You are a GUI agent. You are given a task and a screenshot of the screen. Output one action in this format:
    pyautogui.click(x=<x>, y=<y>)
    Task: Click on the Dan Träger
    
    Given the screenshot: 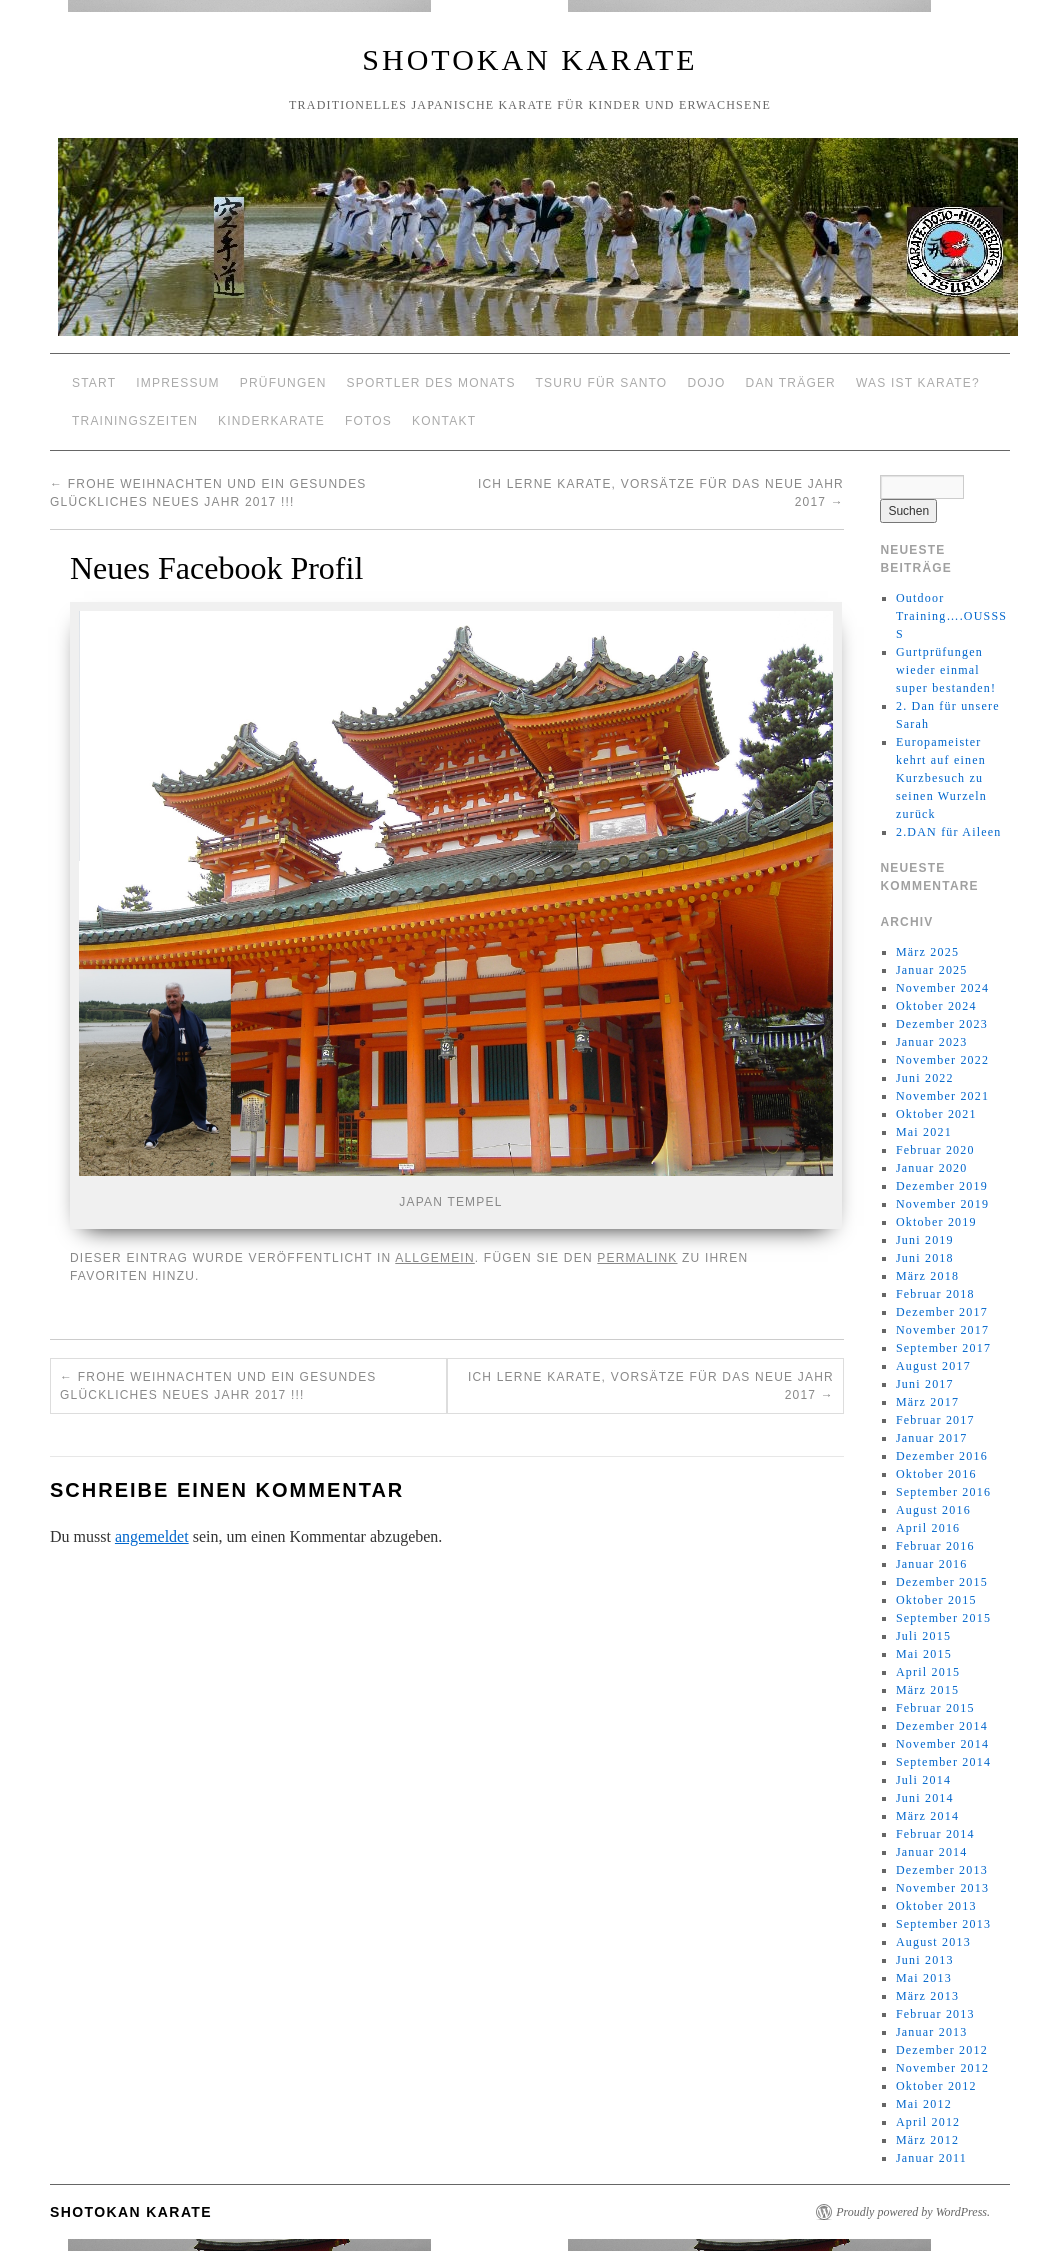 What is the action you would take?
    pyautogui.click(x=791, y=383)
    